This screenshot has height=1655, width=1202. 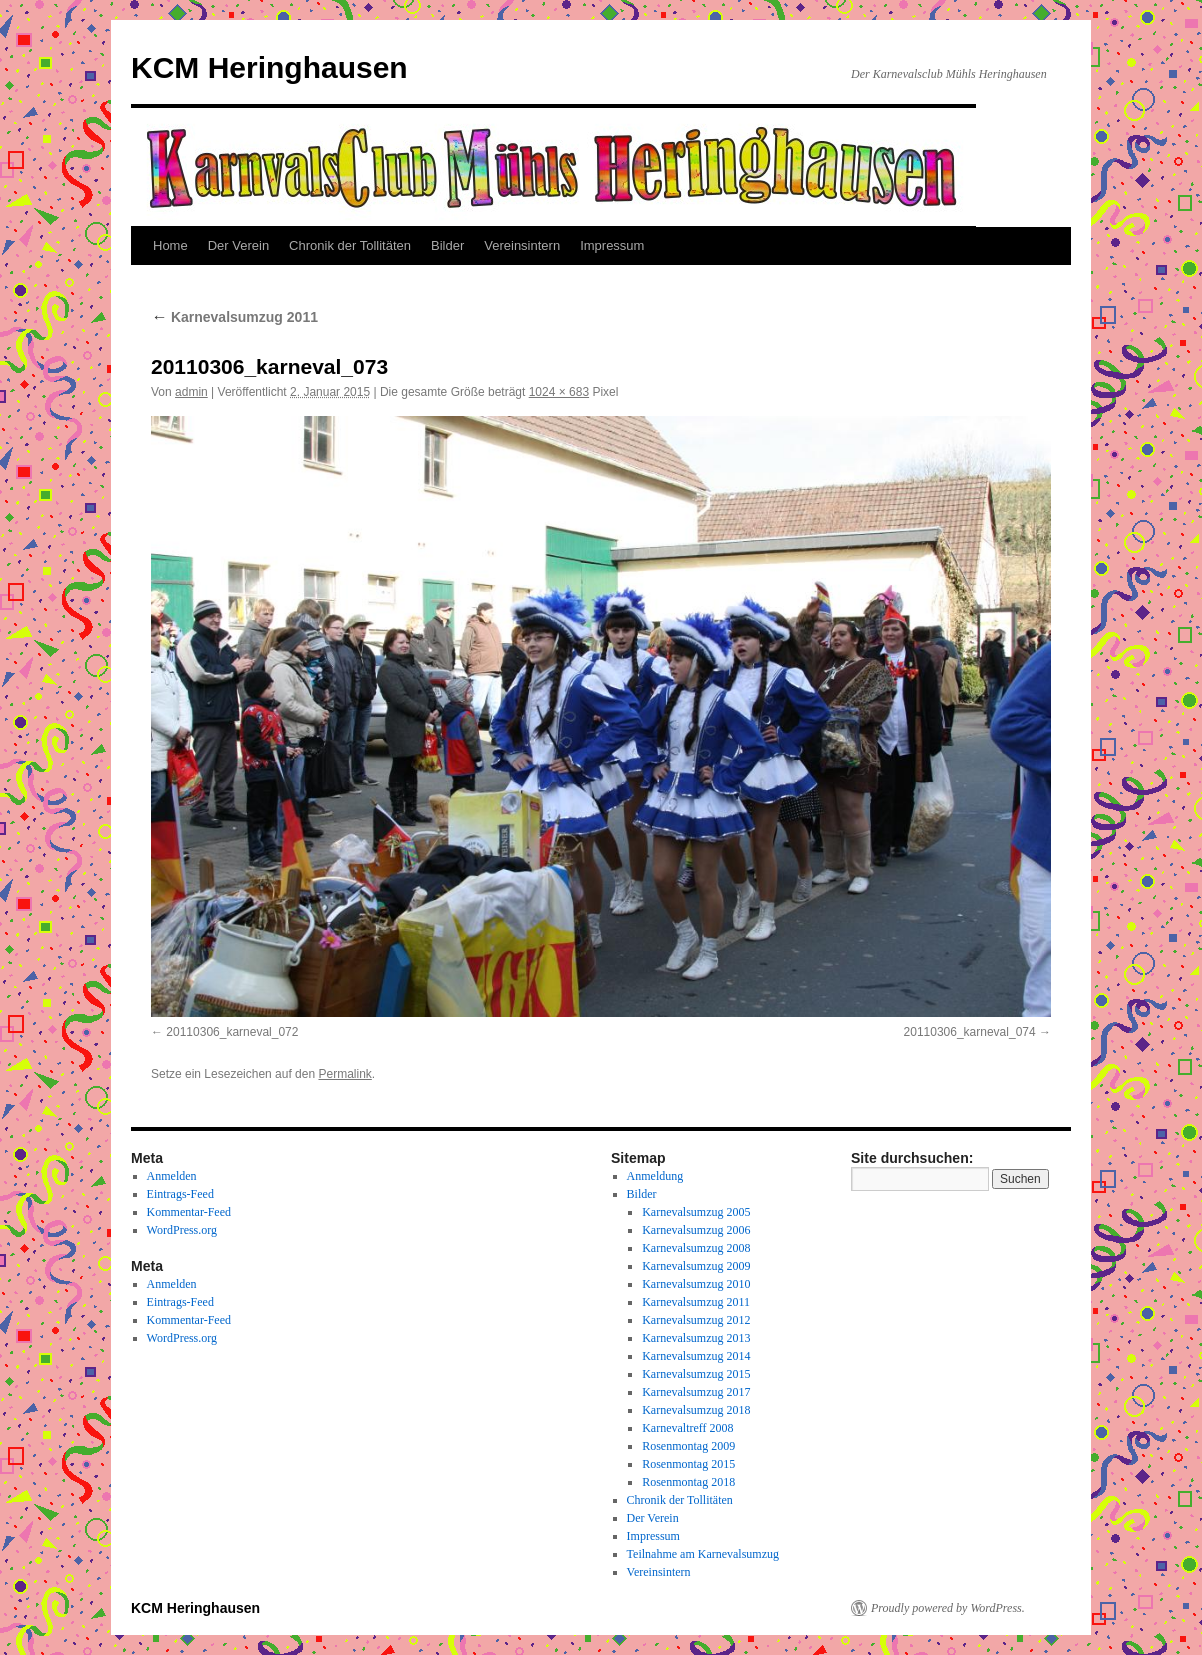 I want to click on Karnevalsumzug 2012, so click(x=696, y=1320).